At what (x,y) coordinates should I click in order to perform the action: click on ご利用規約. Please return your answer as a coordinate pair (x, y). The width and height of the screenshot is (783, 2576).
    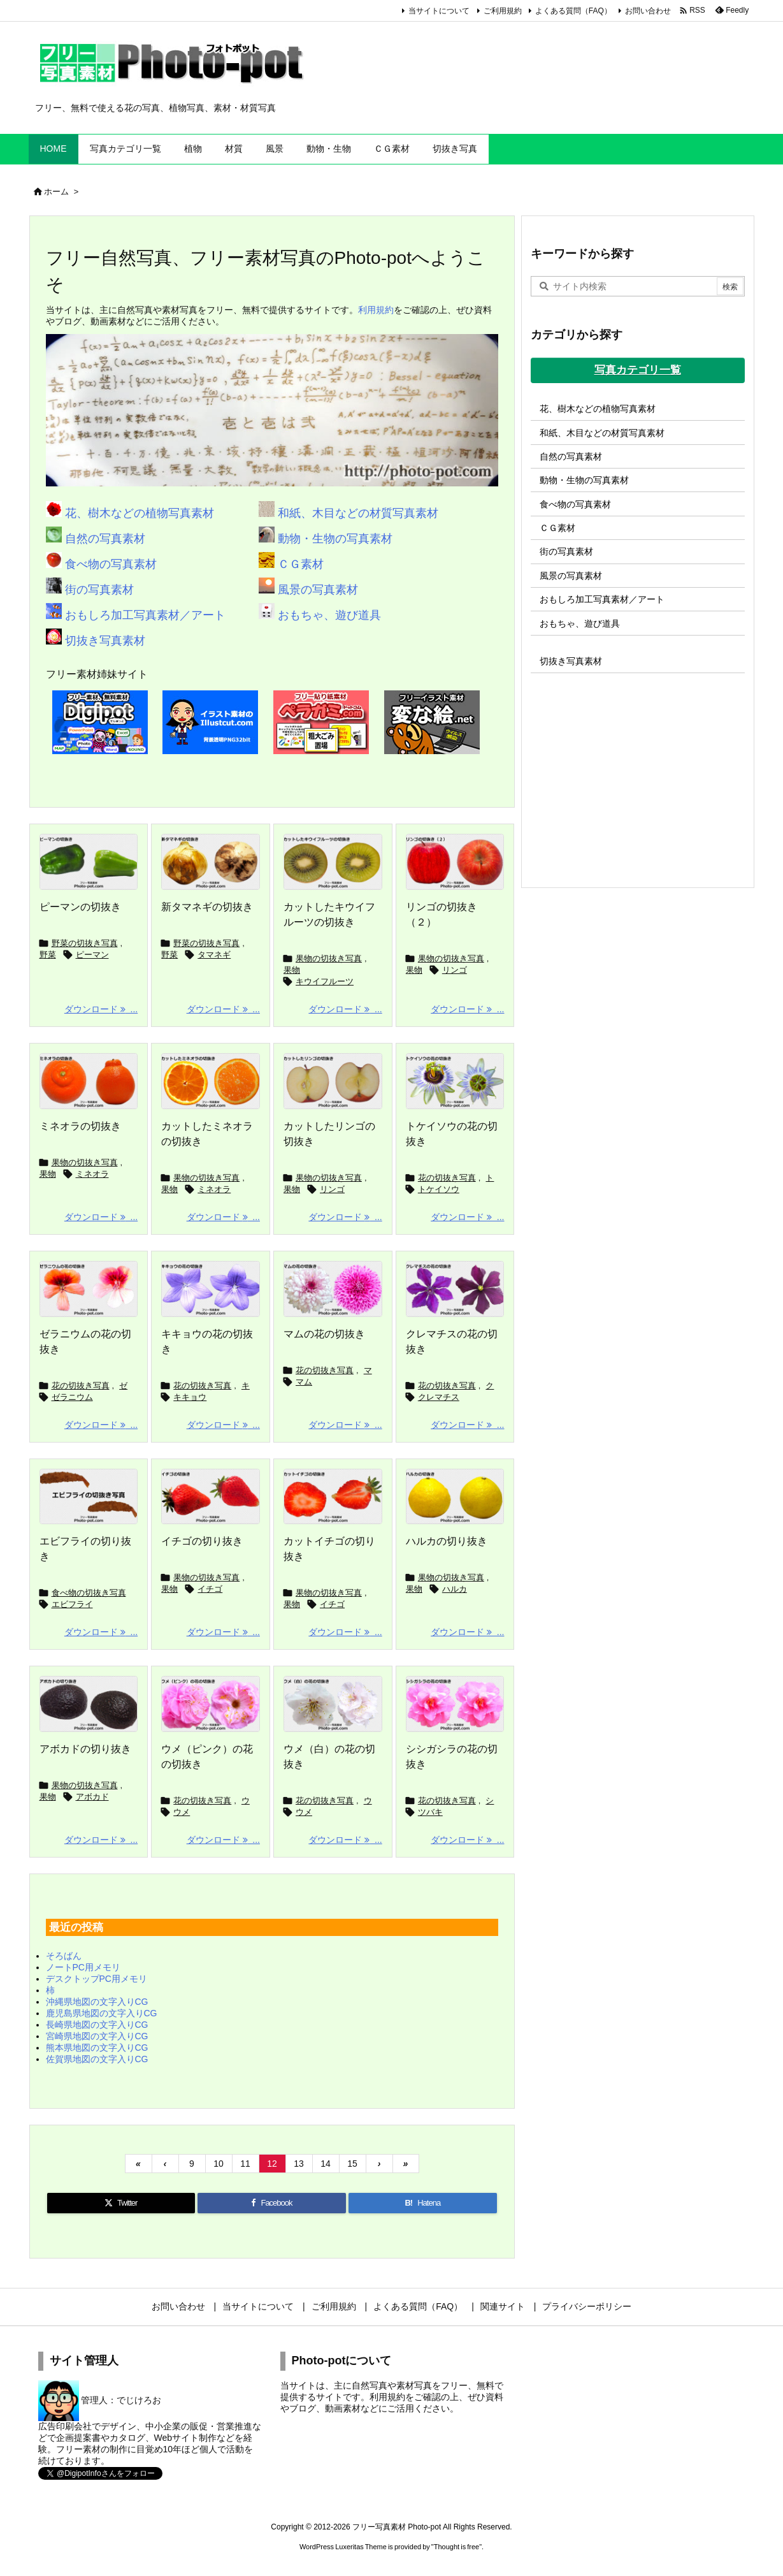
    Looking at the image, I should click on (503, 10).